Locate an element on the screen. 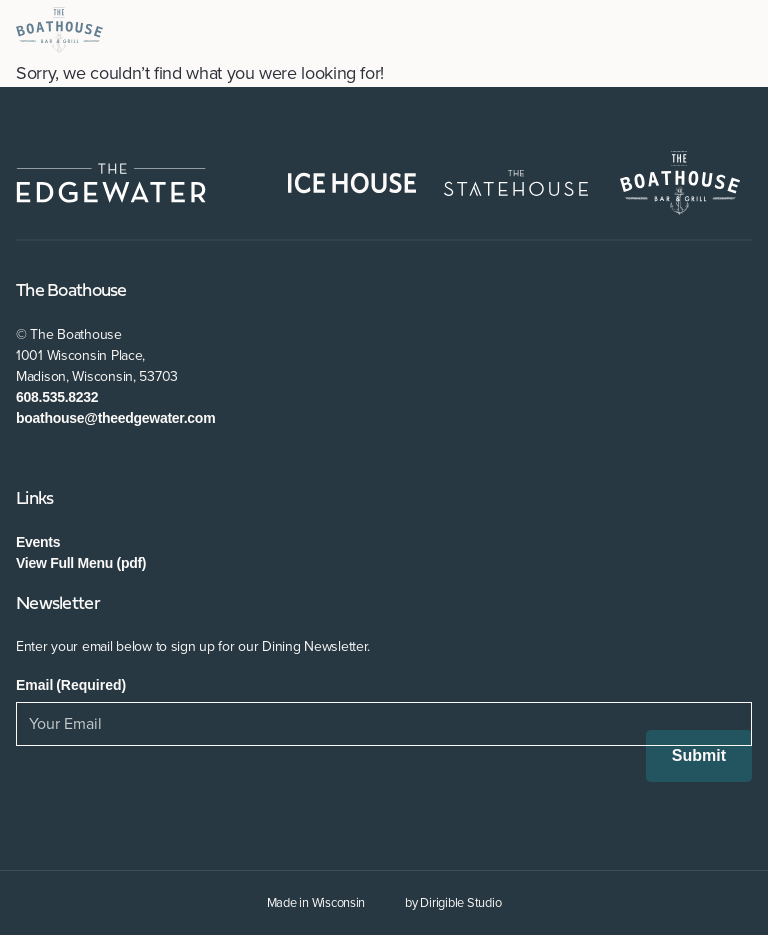  View Full Menu (pdf) is located at coordinates (81, 563).